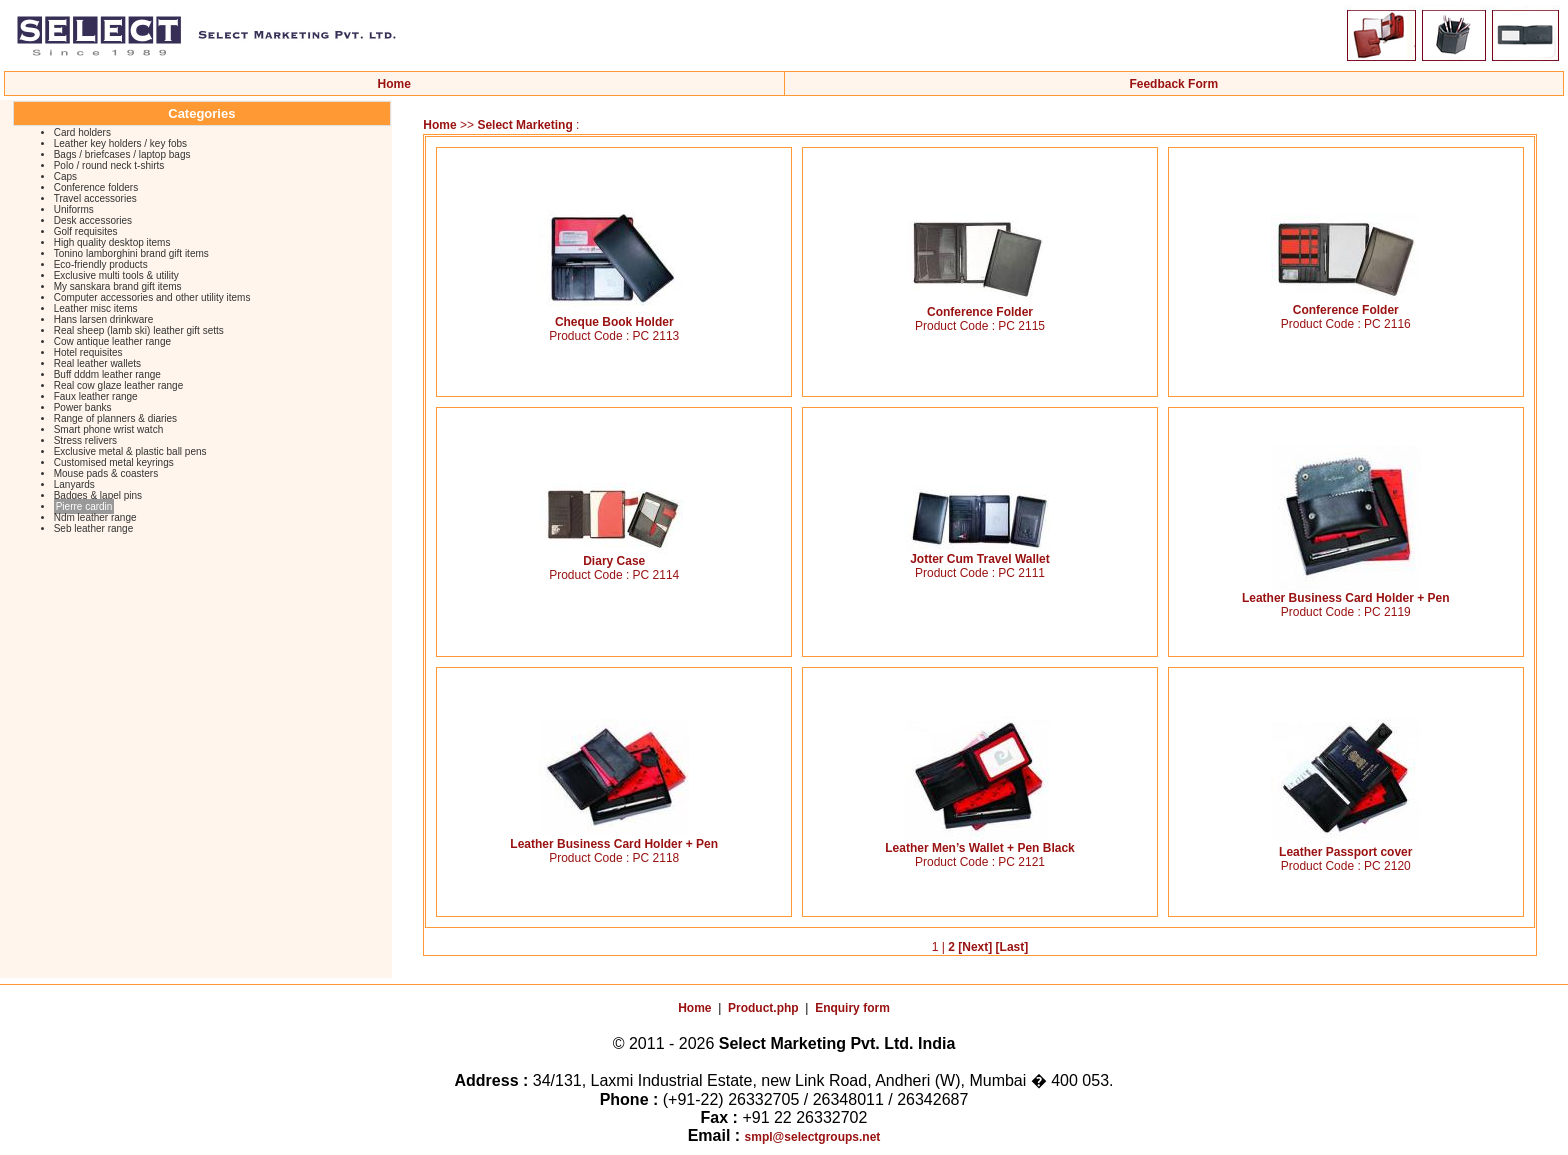 The width and height of the screenshot is (1568, 1155). What do you see at coordinates (101, 264) in the screenshot?
I see `Eco-friendly products` at bounding box center [101, 264].